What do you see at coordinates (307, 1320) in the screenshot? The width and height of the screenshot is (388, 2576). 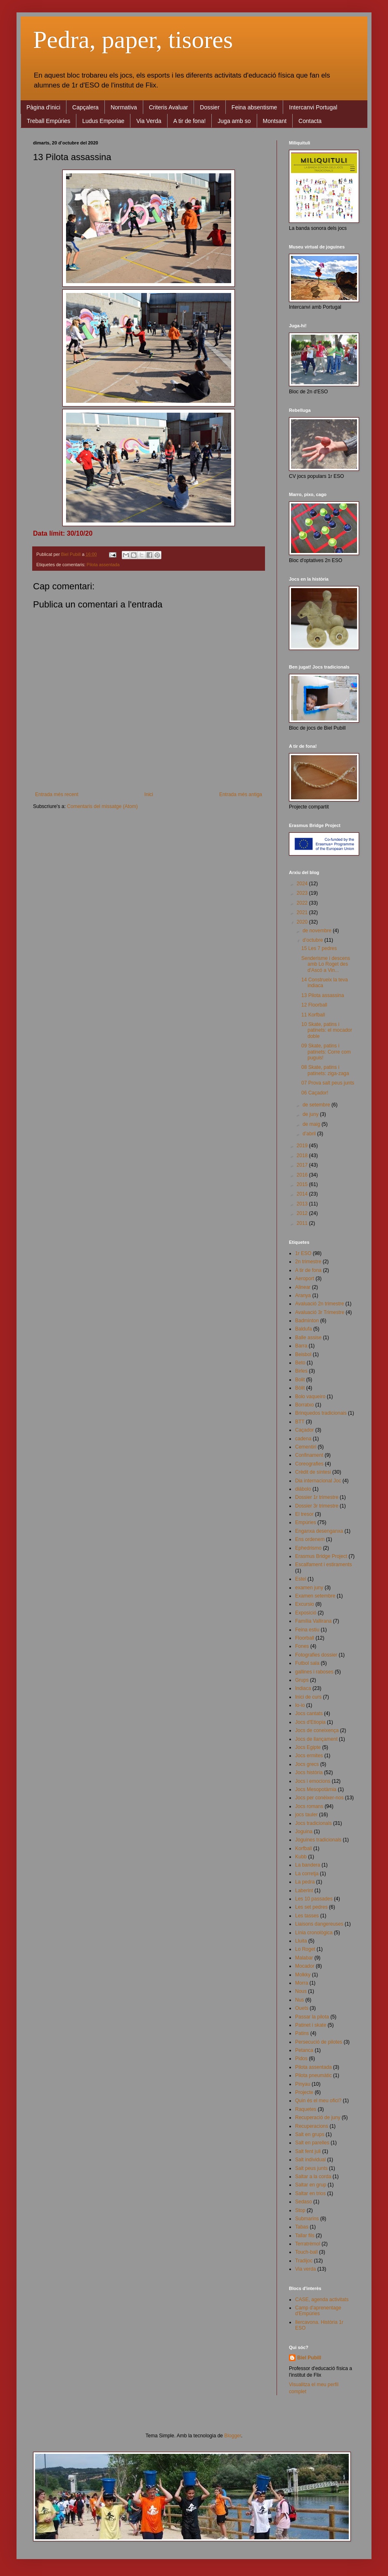 I see `Badminton` at bounding box center [307, 1320].